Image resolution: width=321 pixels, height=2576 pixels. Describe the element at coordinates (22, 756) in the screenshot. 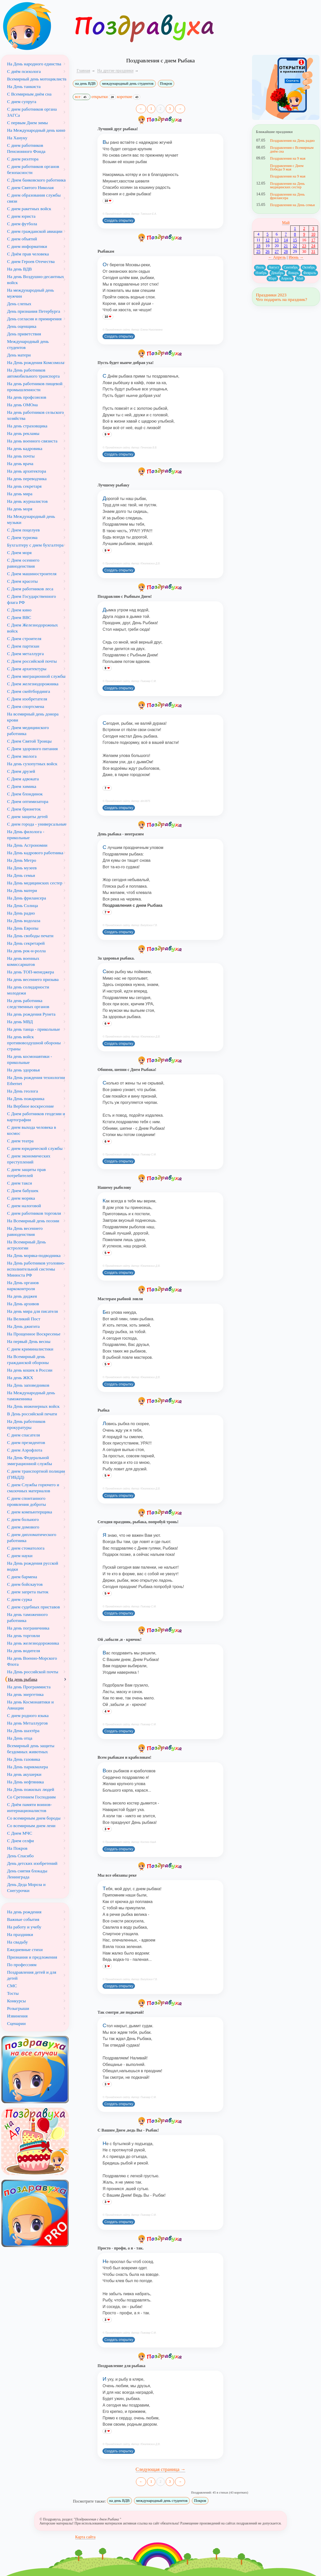

I see `С Днем эколога` at that location.